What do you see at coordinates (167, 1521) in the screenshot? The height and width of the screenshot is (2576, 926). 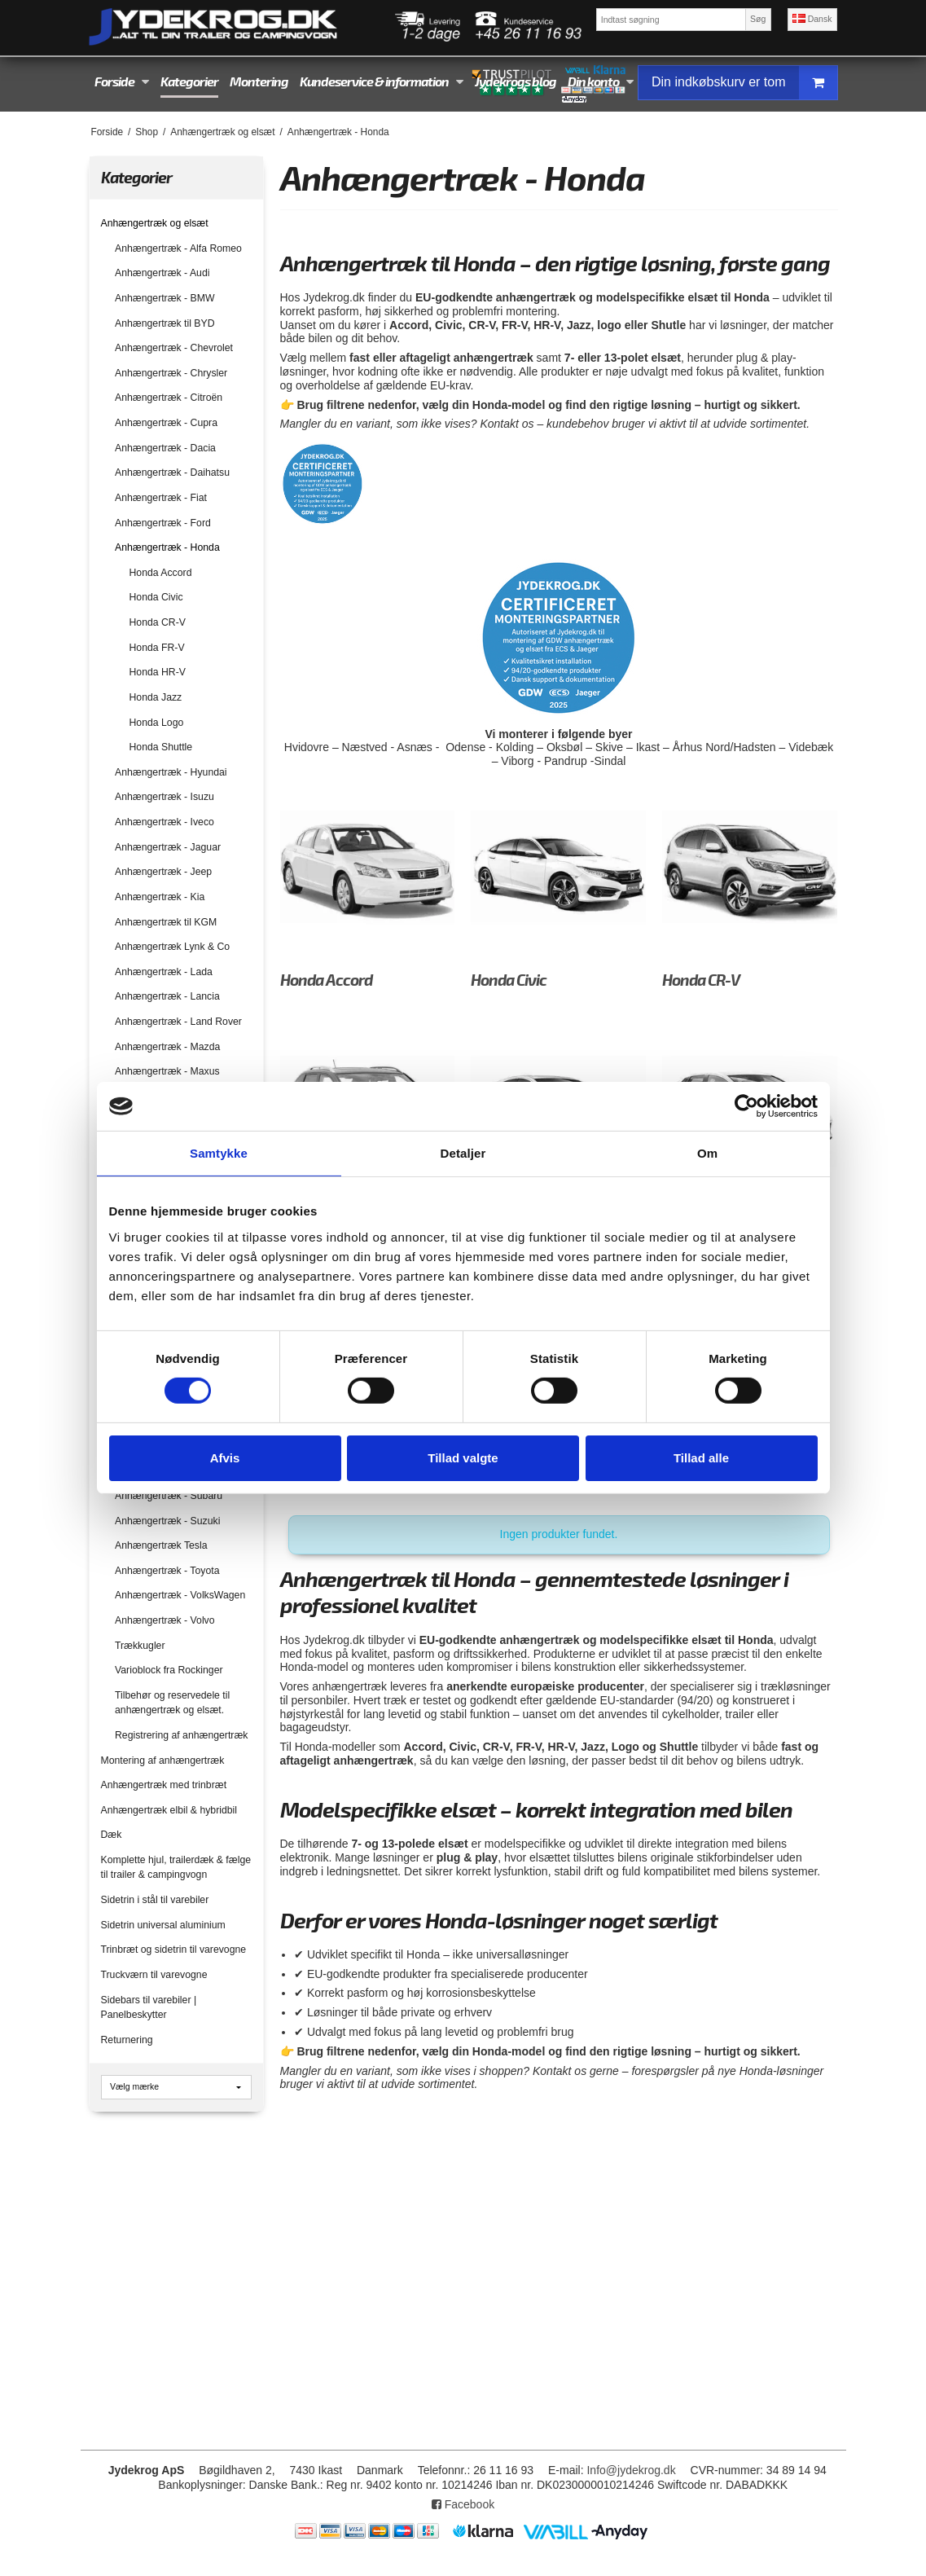 I see `Anhængertræk - Suzuki` at bounding box center [167, 1521].